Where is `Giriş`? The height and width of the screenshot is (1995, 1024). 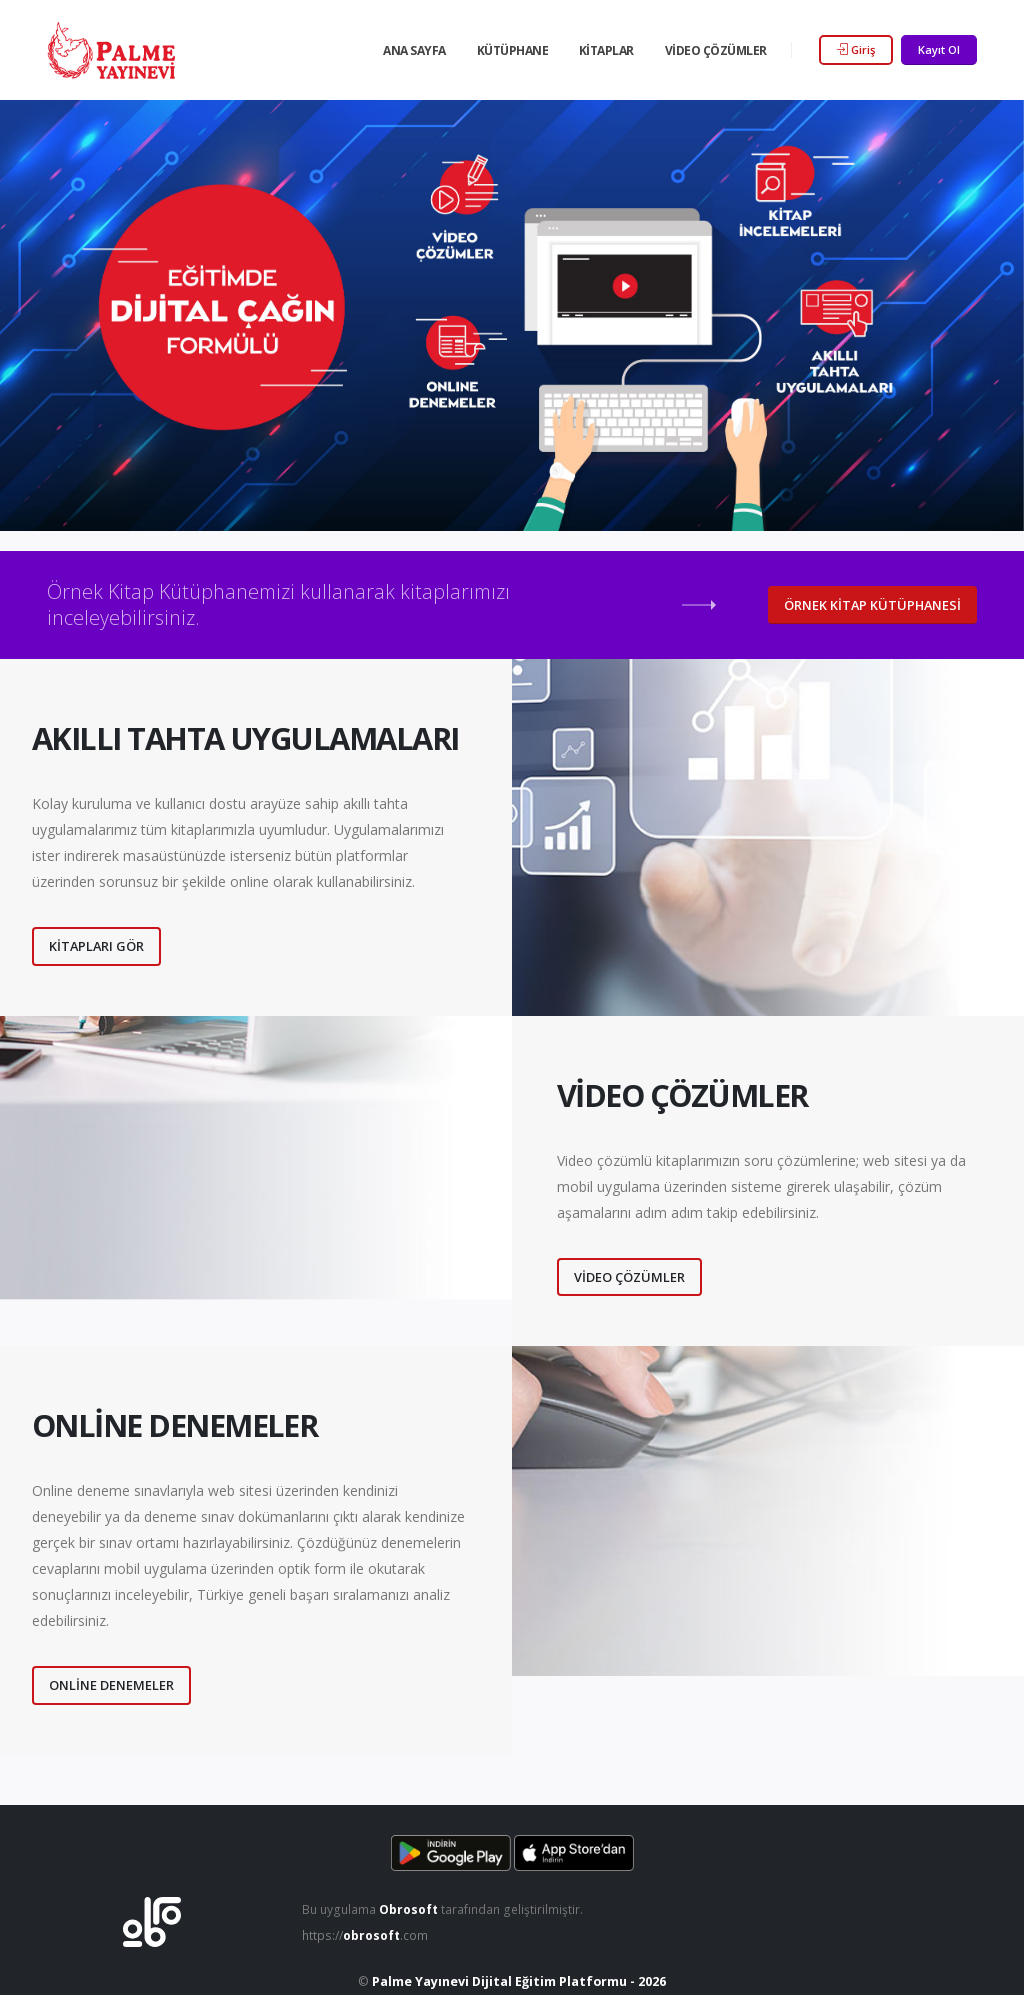 Giriş is located at coordinates (856, 49).